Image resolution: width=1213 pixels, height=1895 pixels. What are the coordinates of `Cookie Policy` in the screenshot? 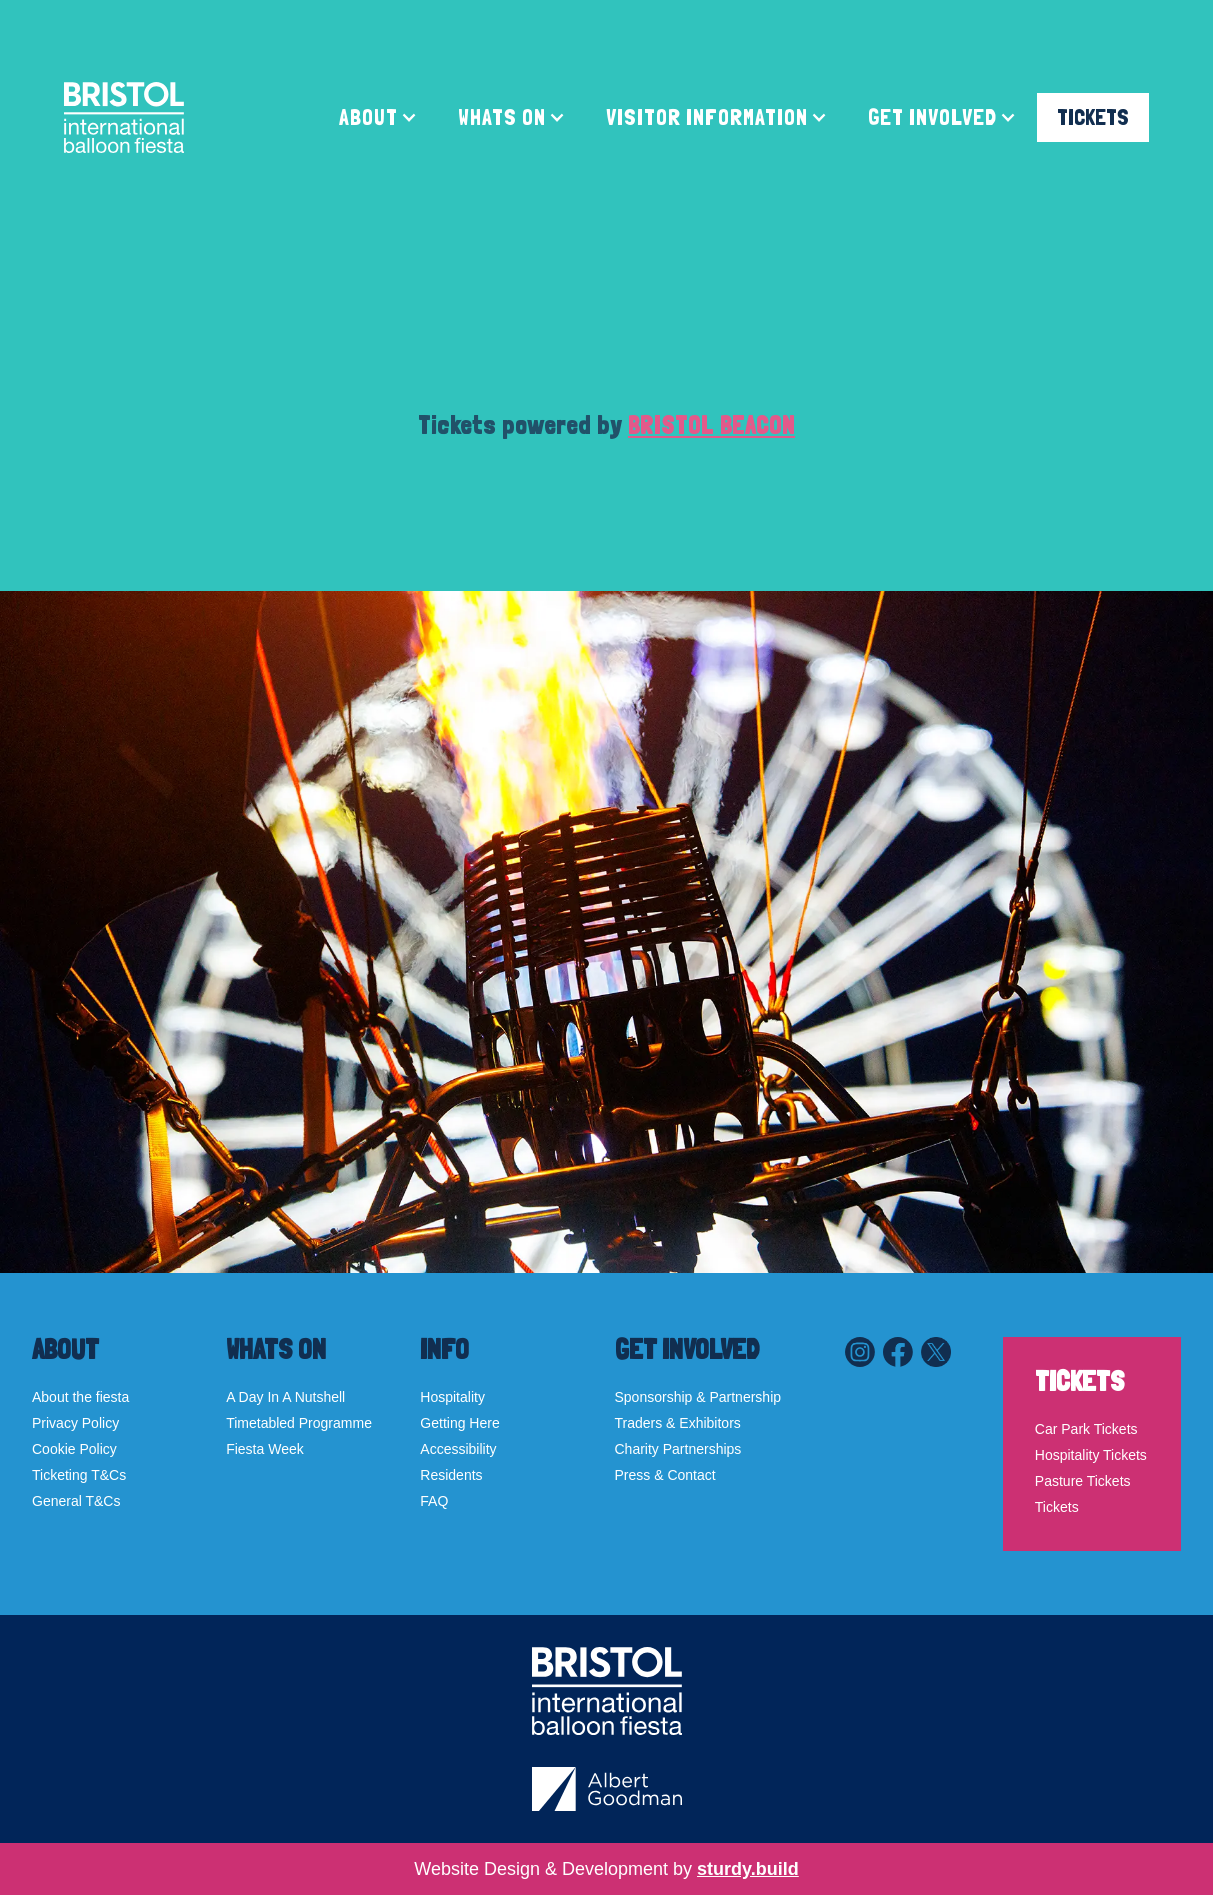 It's located at (74, 1449).